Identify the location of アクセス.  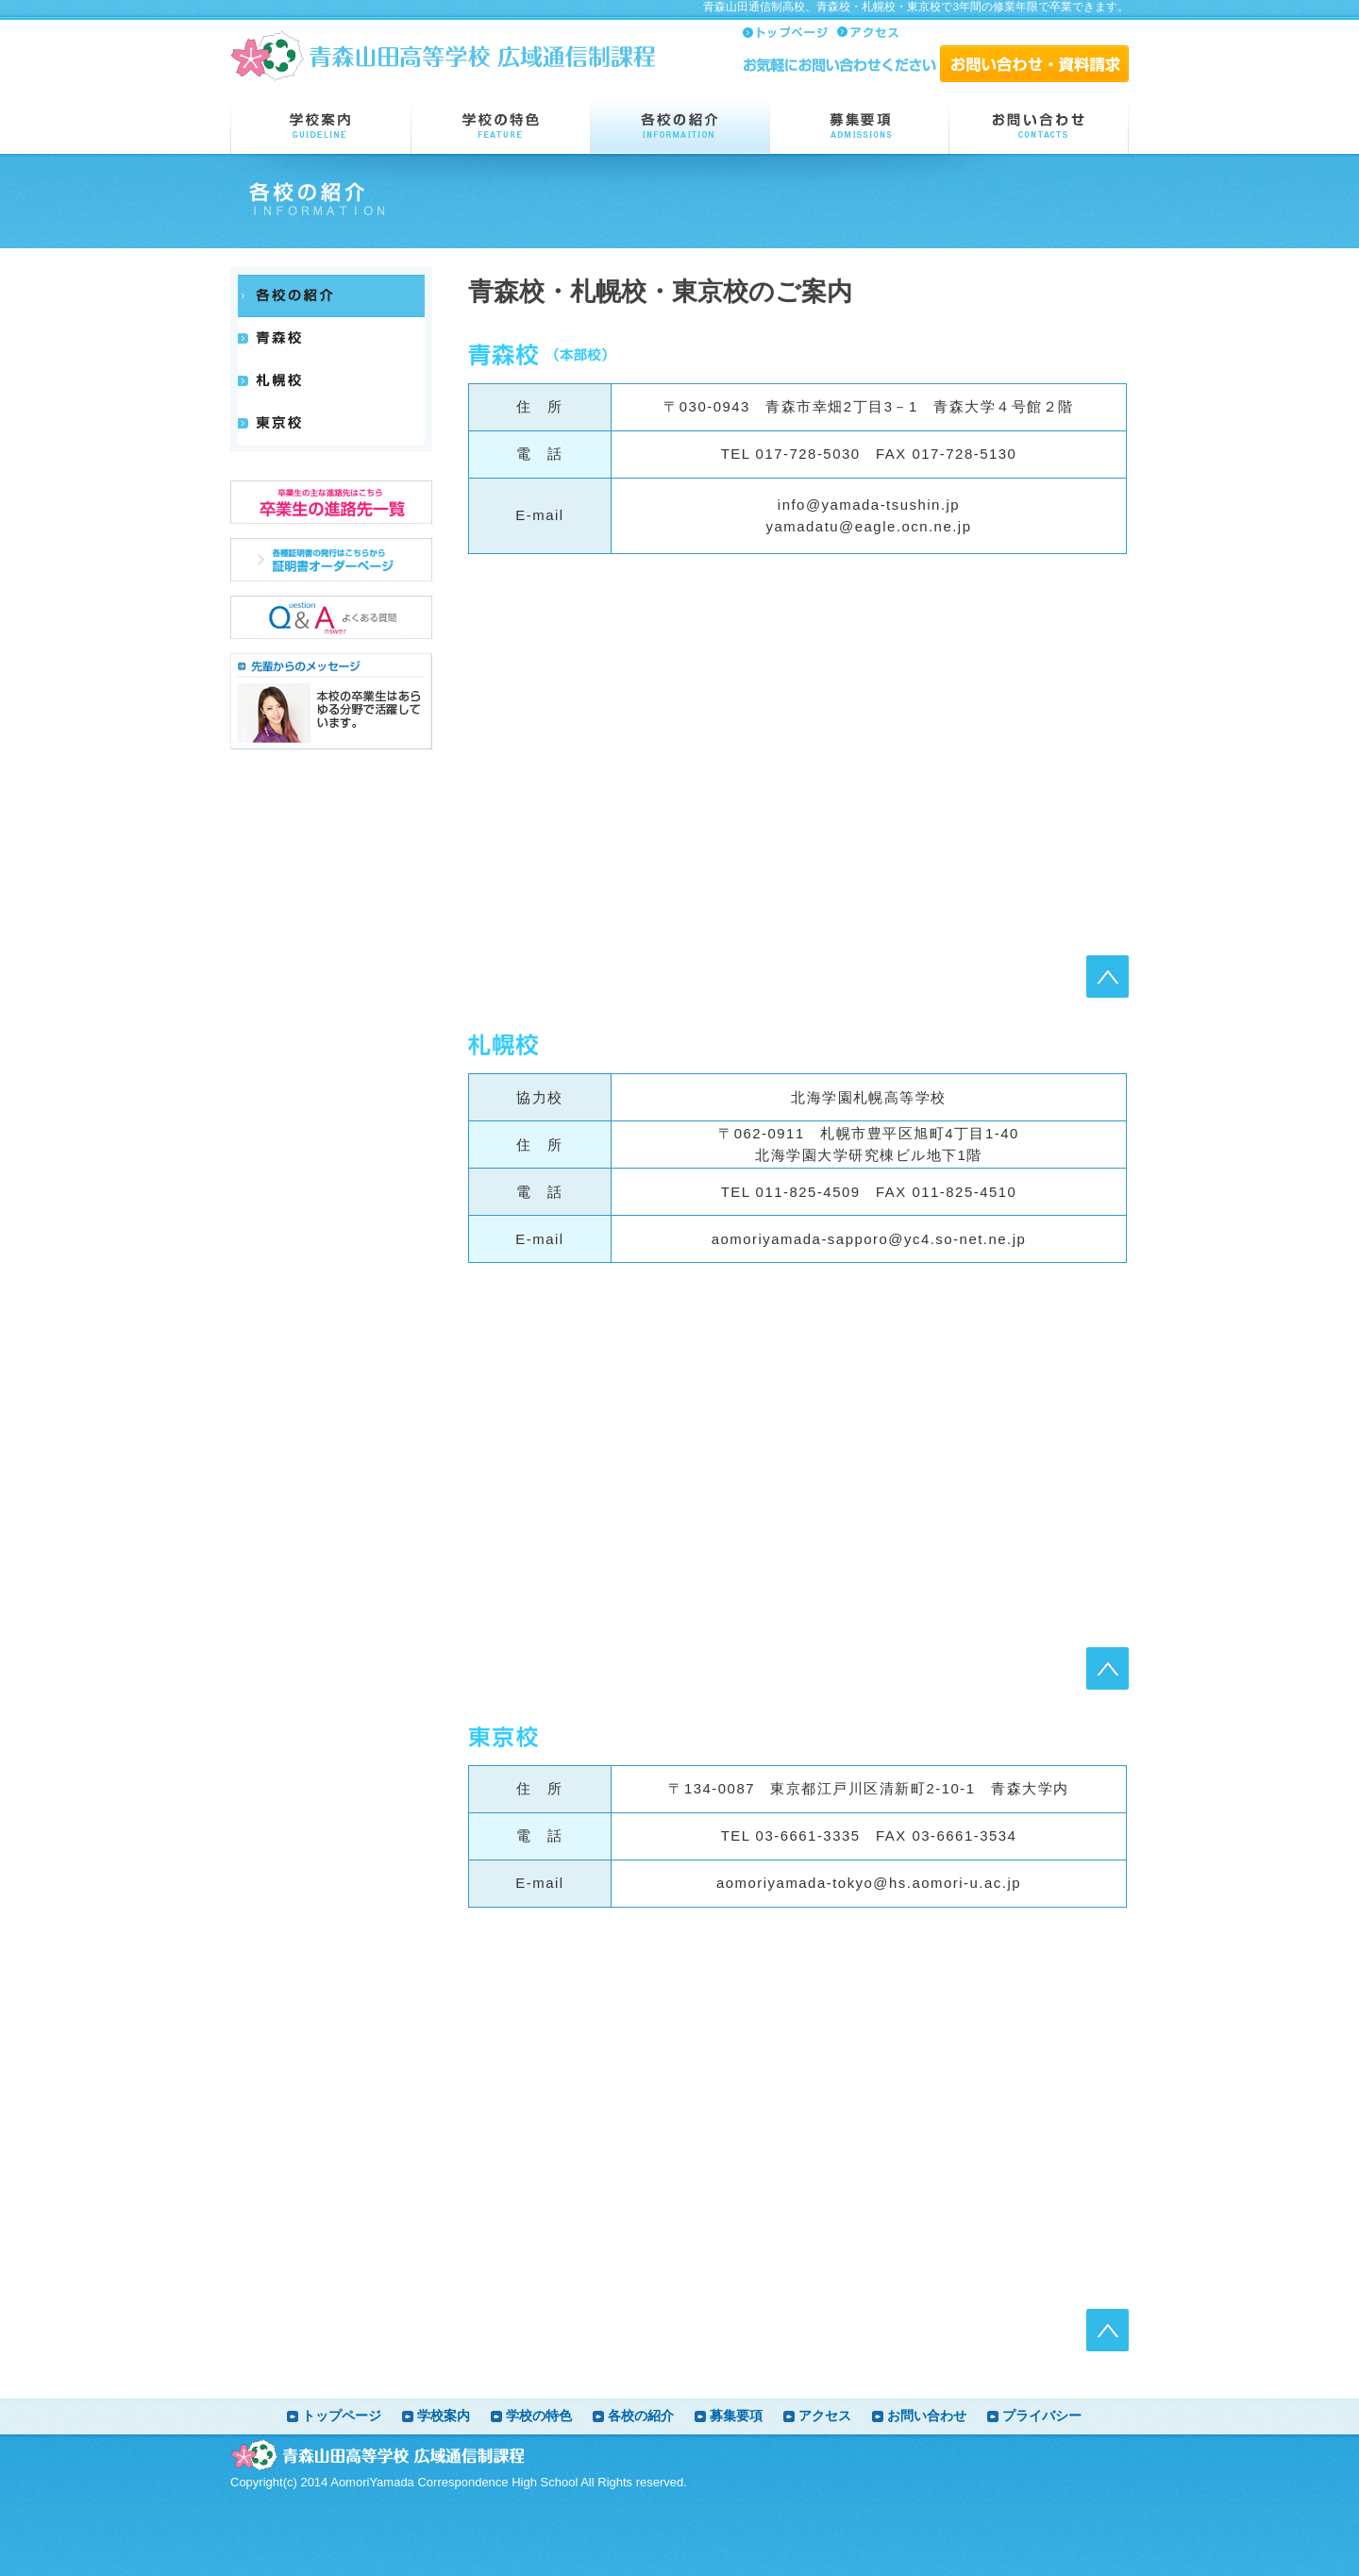
(824, 2415).